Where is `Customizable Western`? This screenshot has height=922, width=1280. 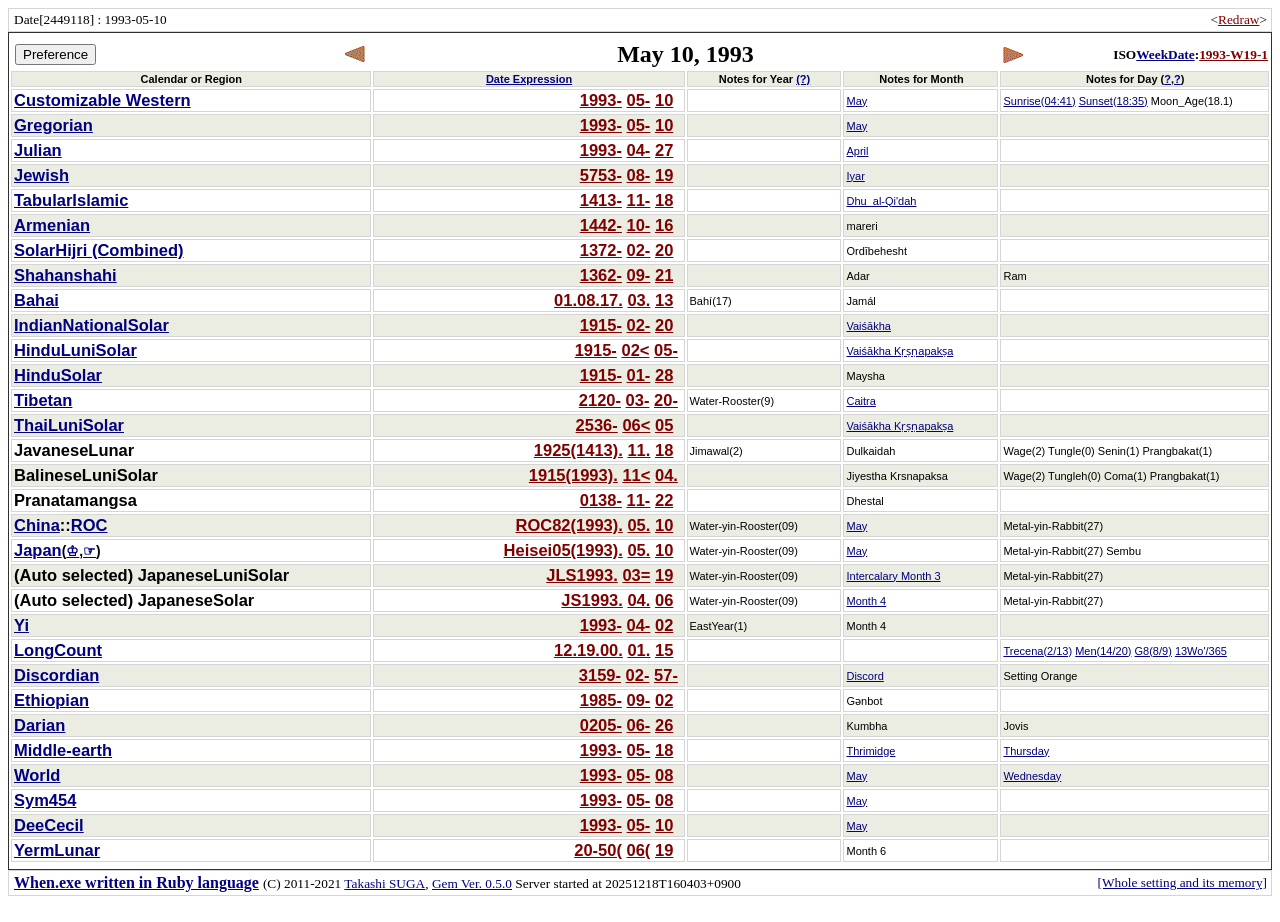 Customizable Western is located at coordinates (102, 100).